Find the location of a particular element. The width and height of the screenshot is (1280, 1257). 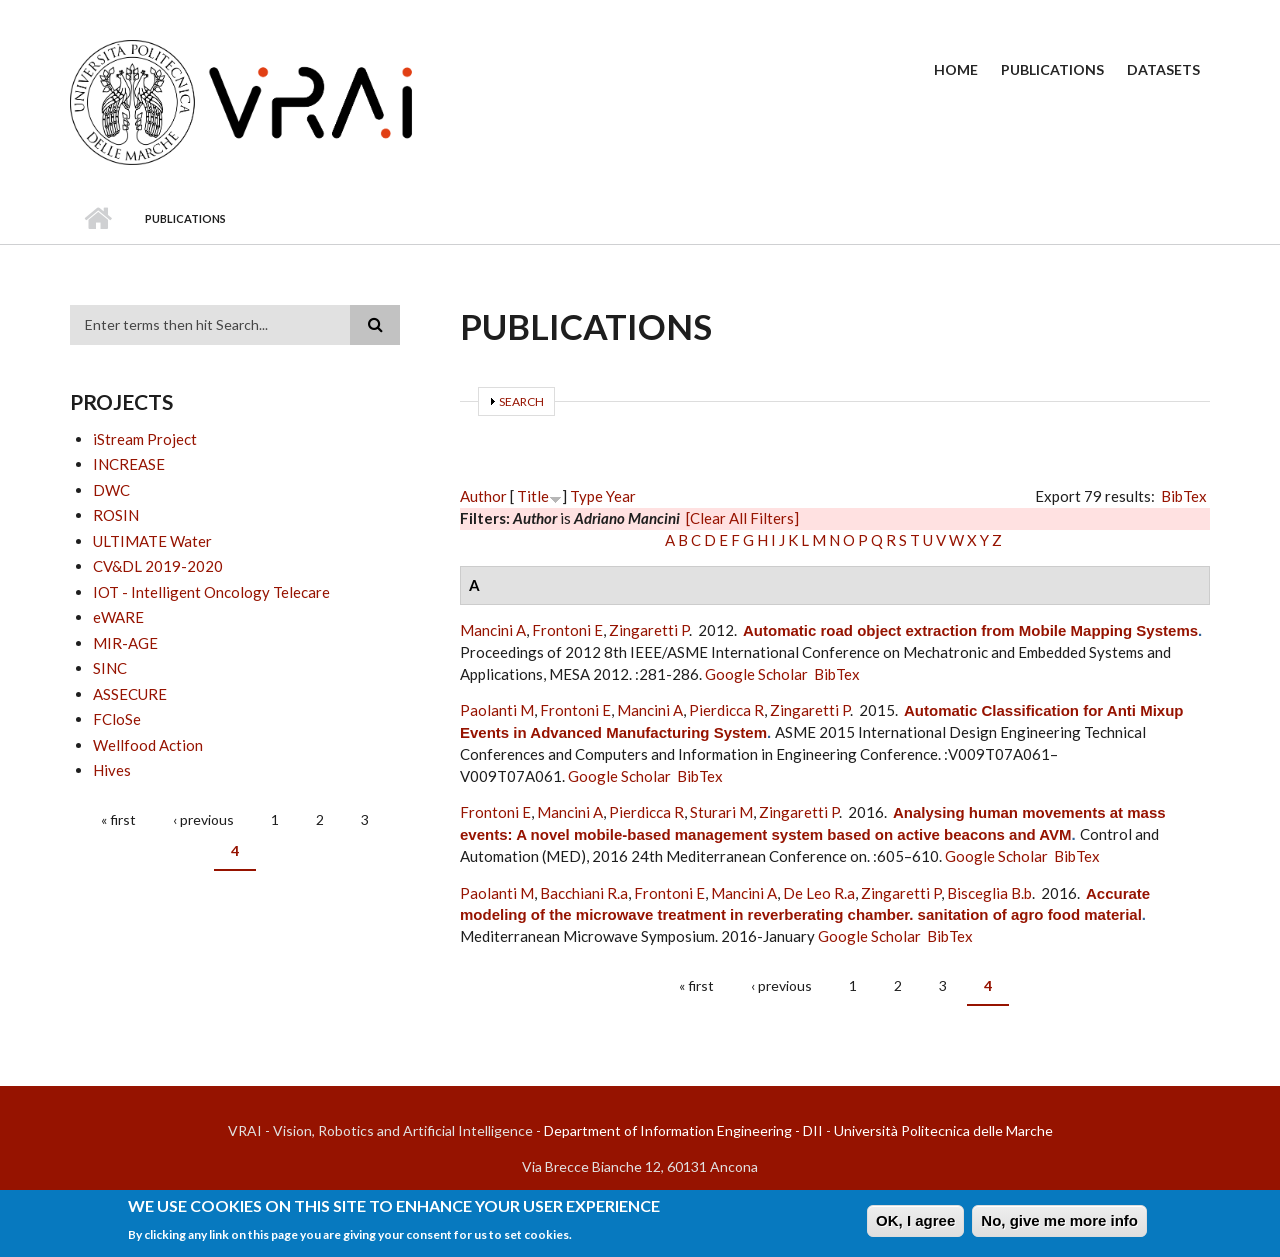

Publications is located at coordinates (1052, 69).